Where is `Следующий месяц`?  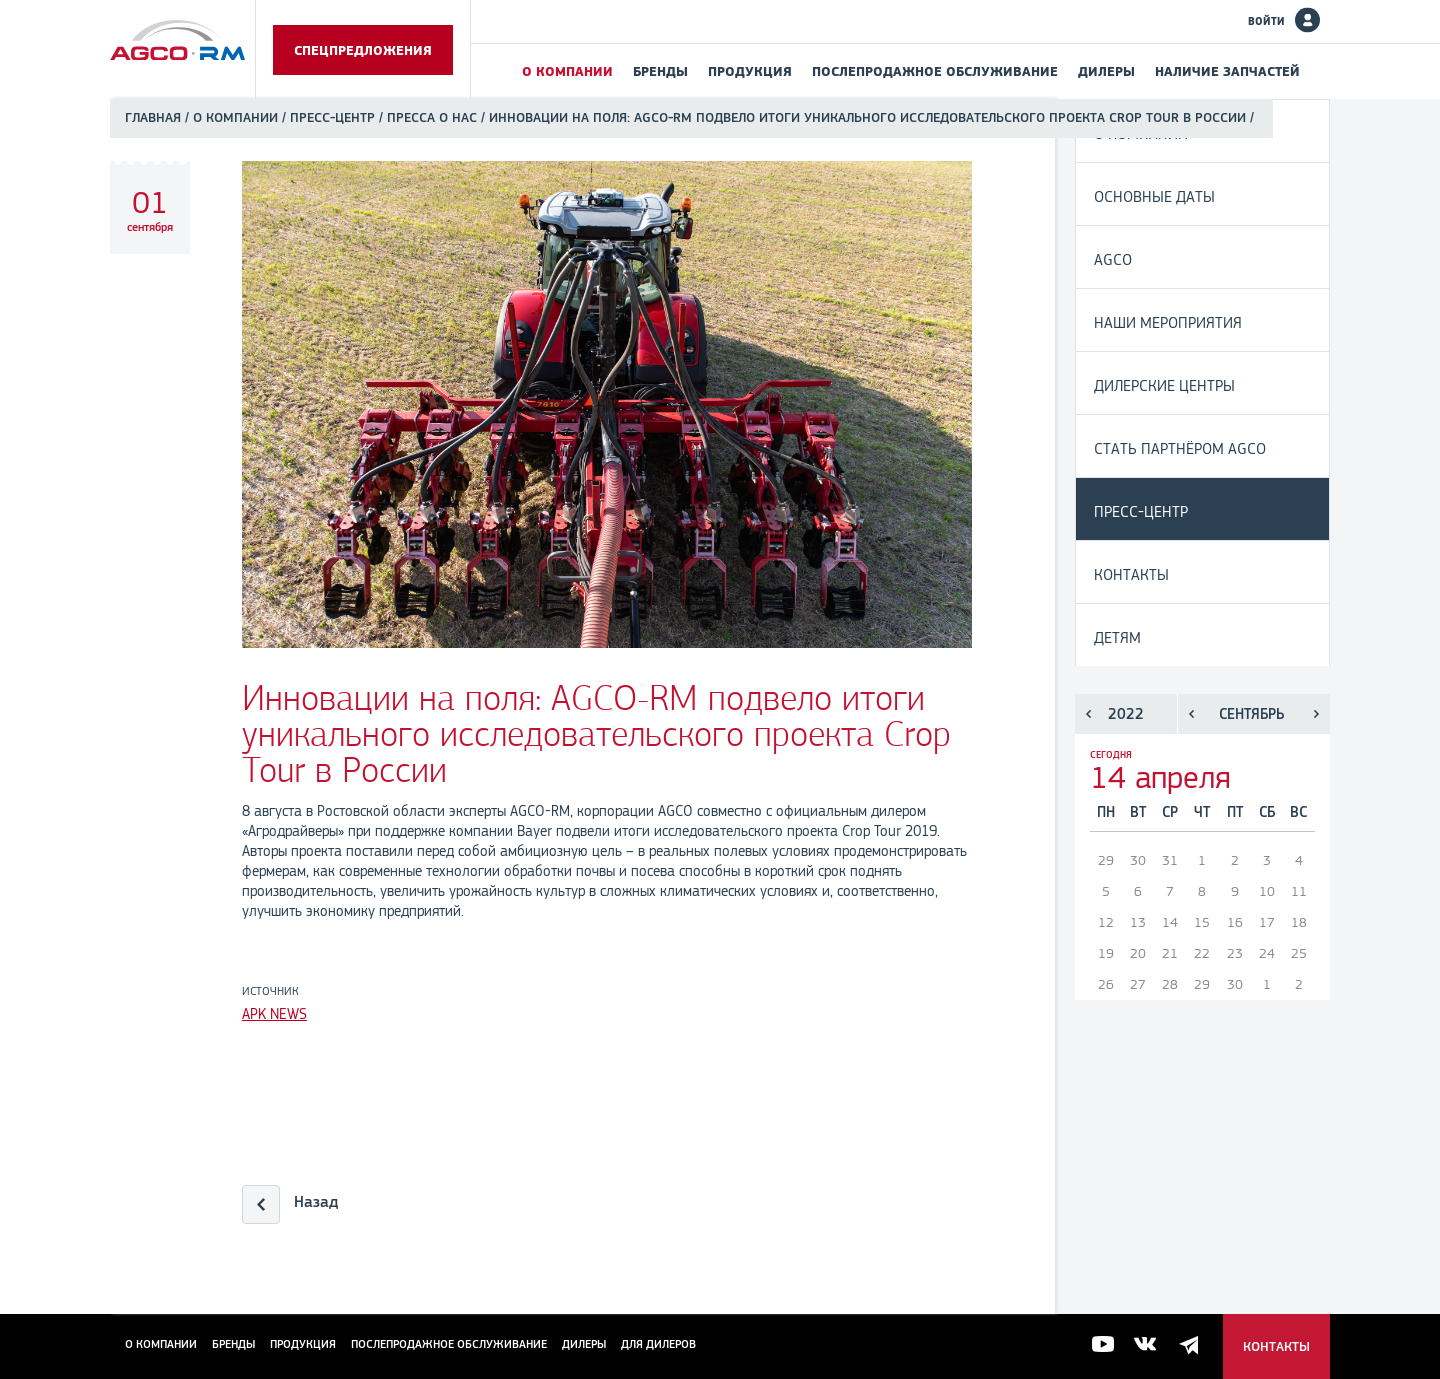 Следующий месяц is located at coordinates (1316, 714).